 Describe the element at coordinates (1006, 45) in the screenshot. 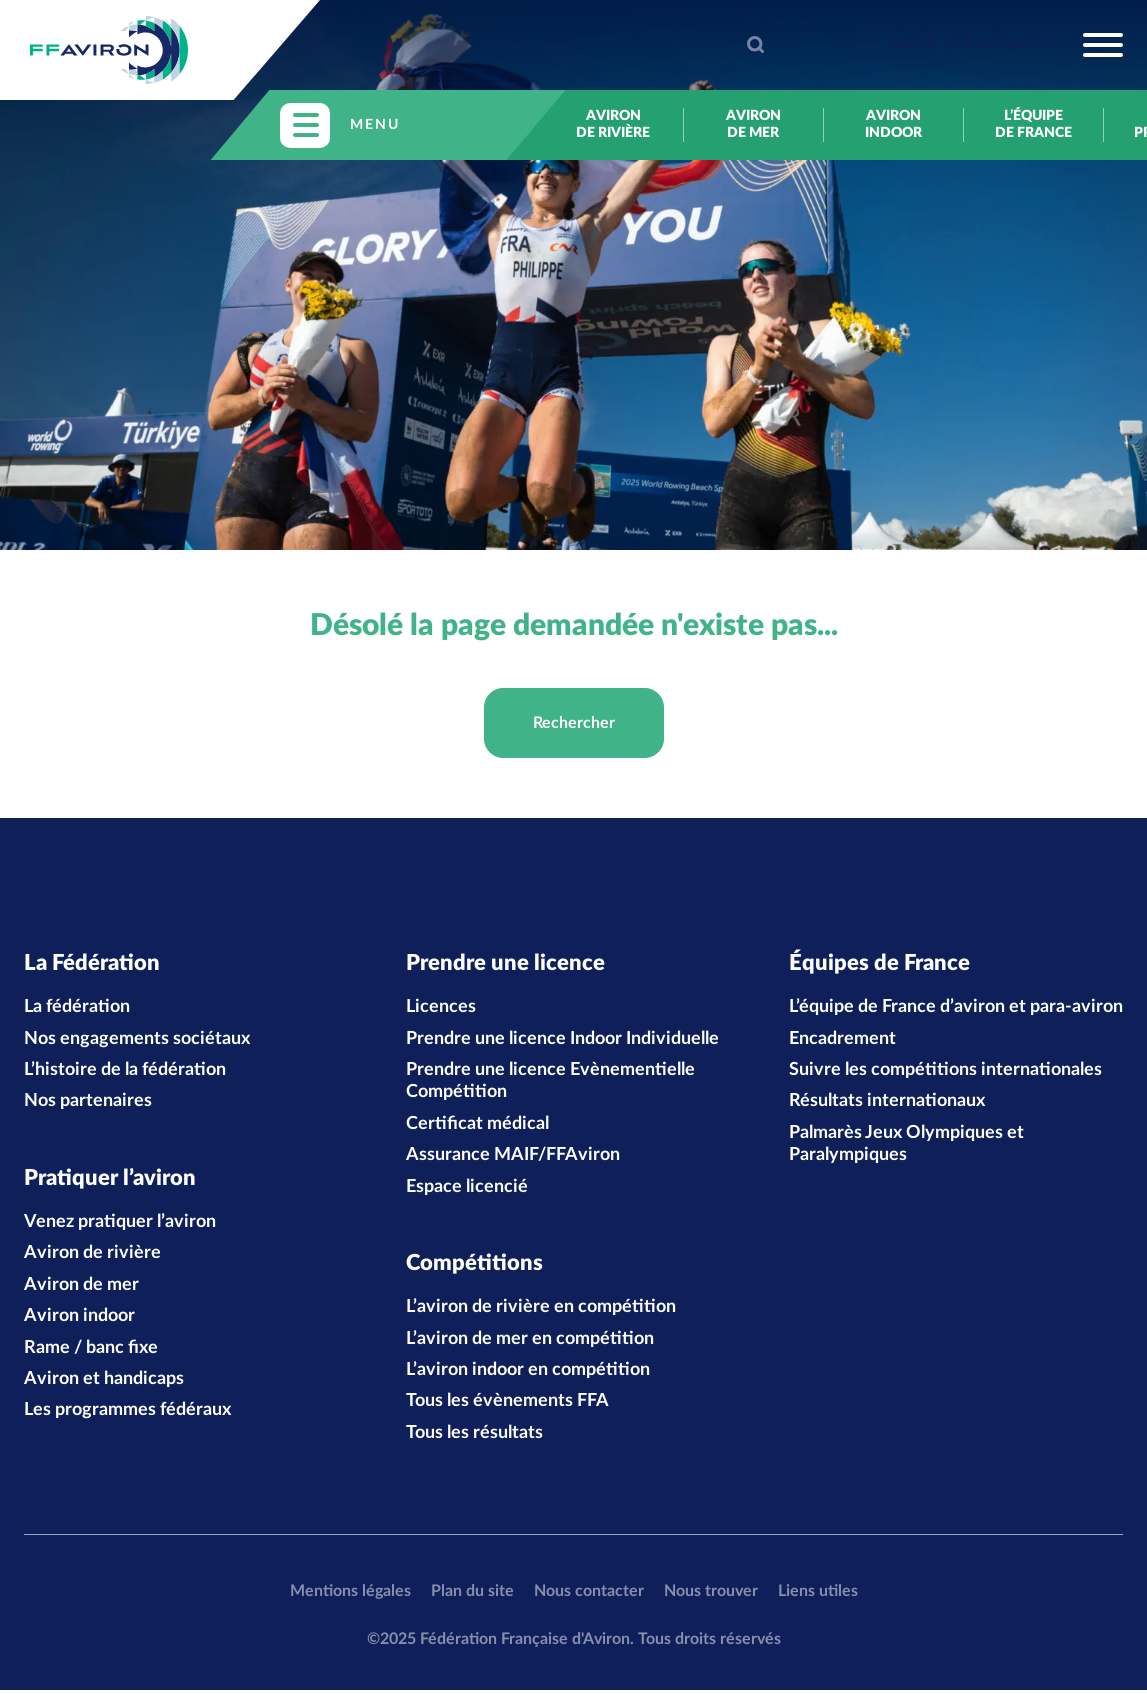

I see `[Toggle navigation]` at that location.